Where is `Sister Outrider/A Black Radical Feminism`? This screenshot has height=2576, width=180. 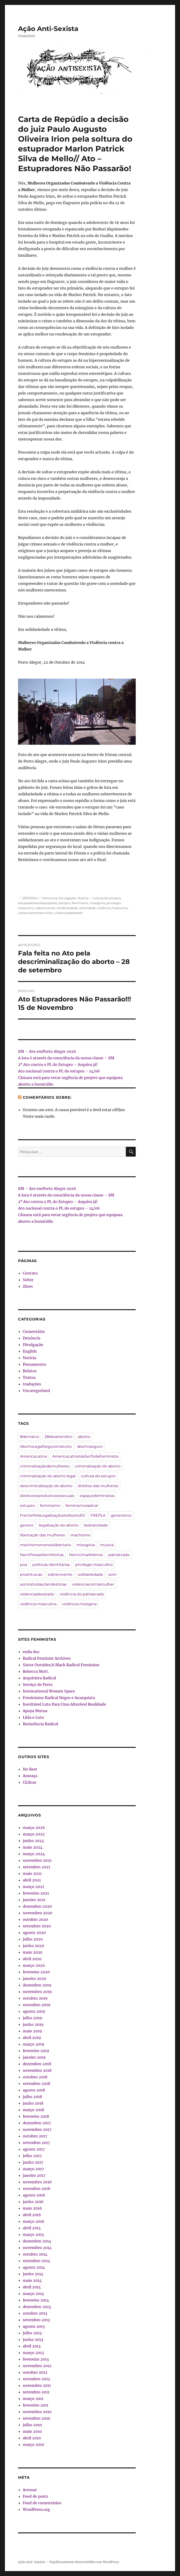
Sister Outrider/A Black Radical Feminism is located at coordinates (61, 1664).